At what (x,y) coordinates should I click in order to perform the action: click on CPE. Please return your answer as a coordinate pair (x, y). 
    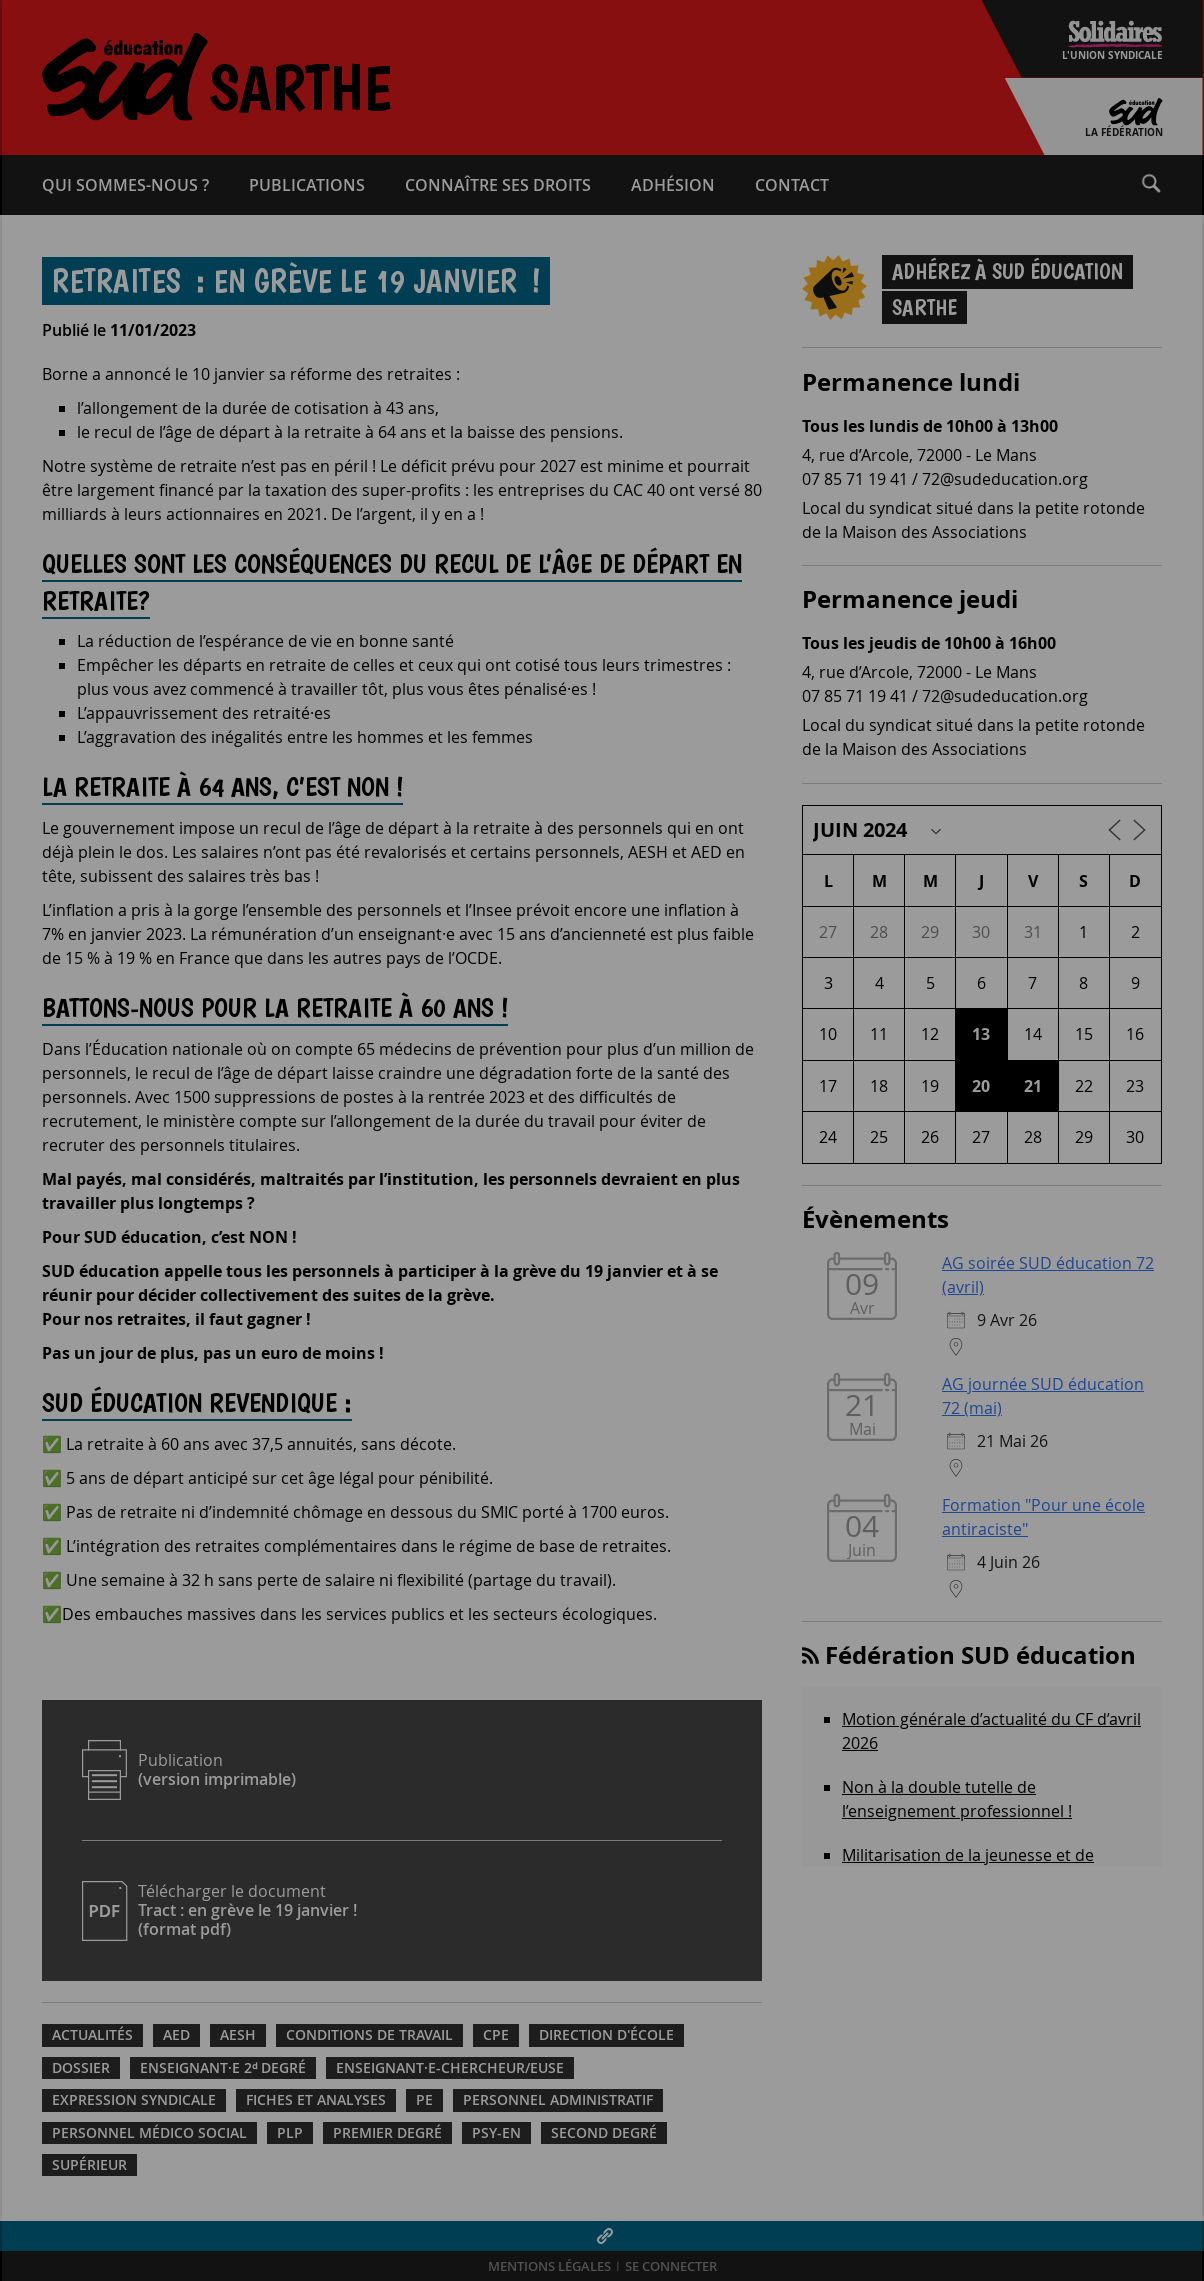
    Looking at the image, I should click on (496, 2035).